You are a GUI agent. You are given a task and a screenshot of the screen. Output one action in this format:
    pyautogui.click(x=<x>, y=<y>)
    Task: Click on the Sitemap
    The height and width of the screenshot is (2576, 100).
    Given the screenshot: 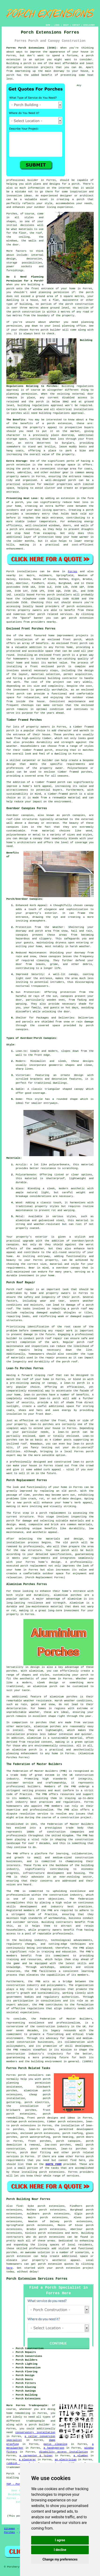 What is the action you would take?
    pyautogui.click(x=9, y=2528)
    